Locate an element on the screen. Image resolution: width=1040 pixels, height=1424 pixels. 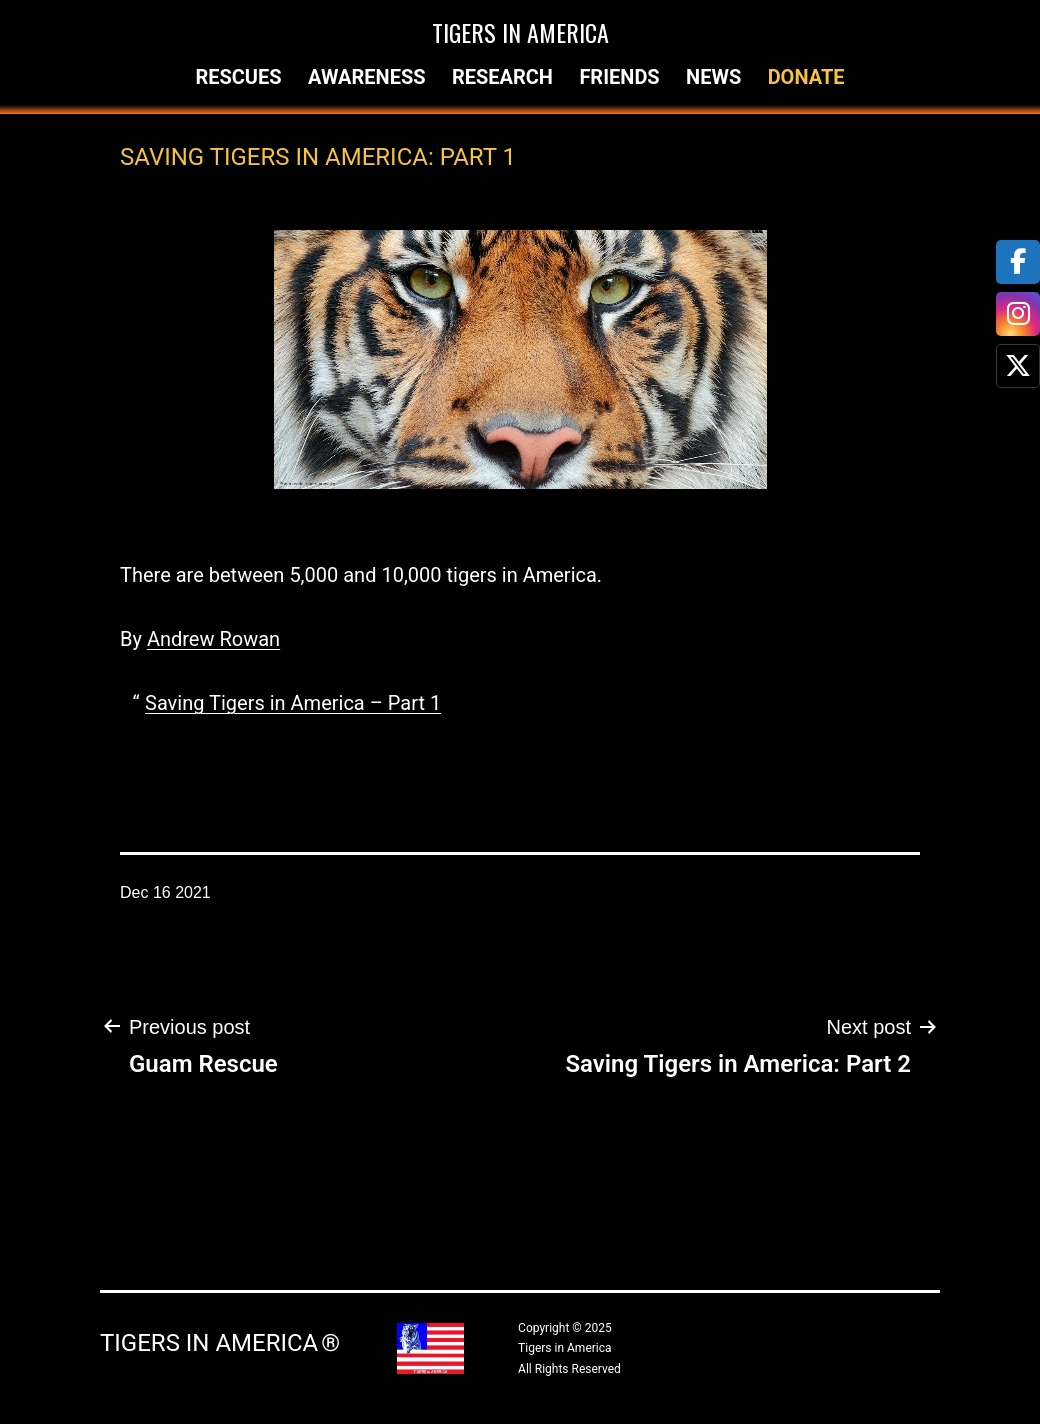
Tigers in America ® is located at coordinates (220, 1343).